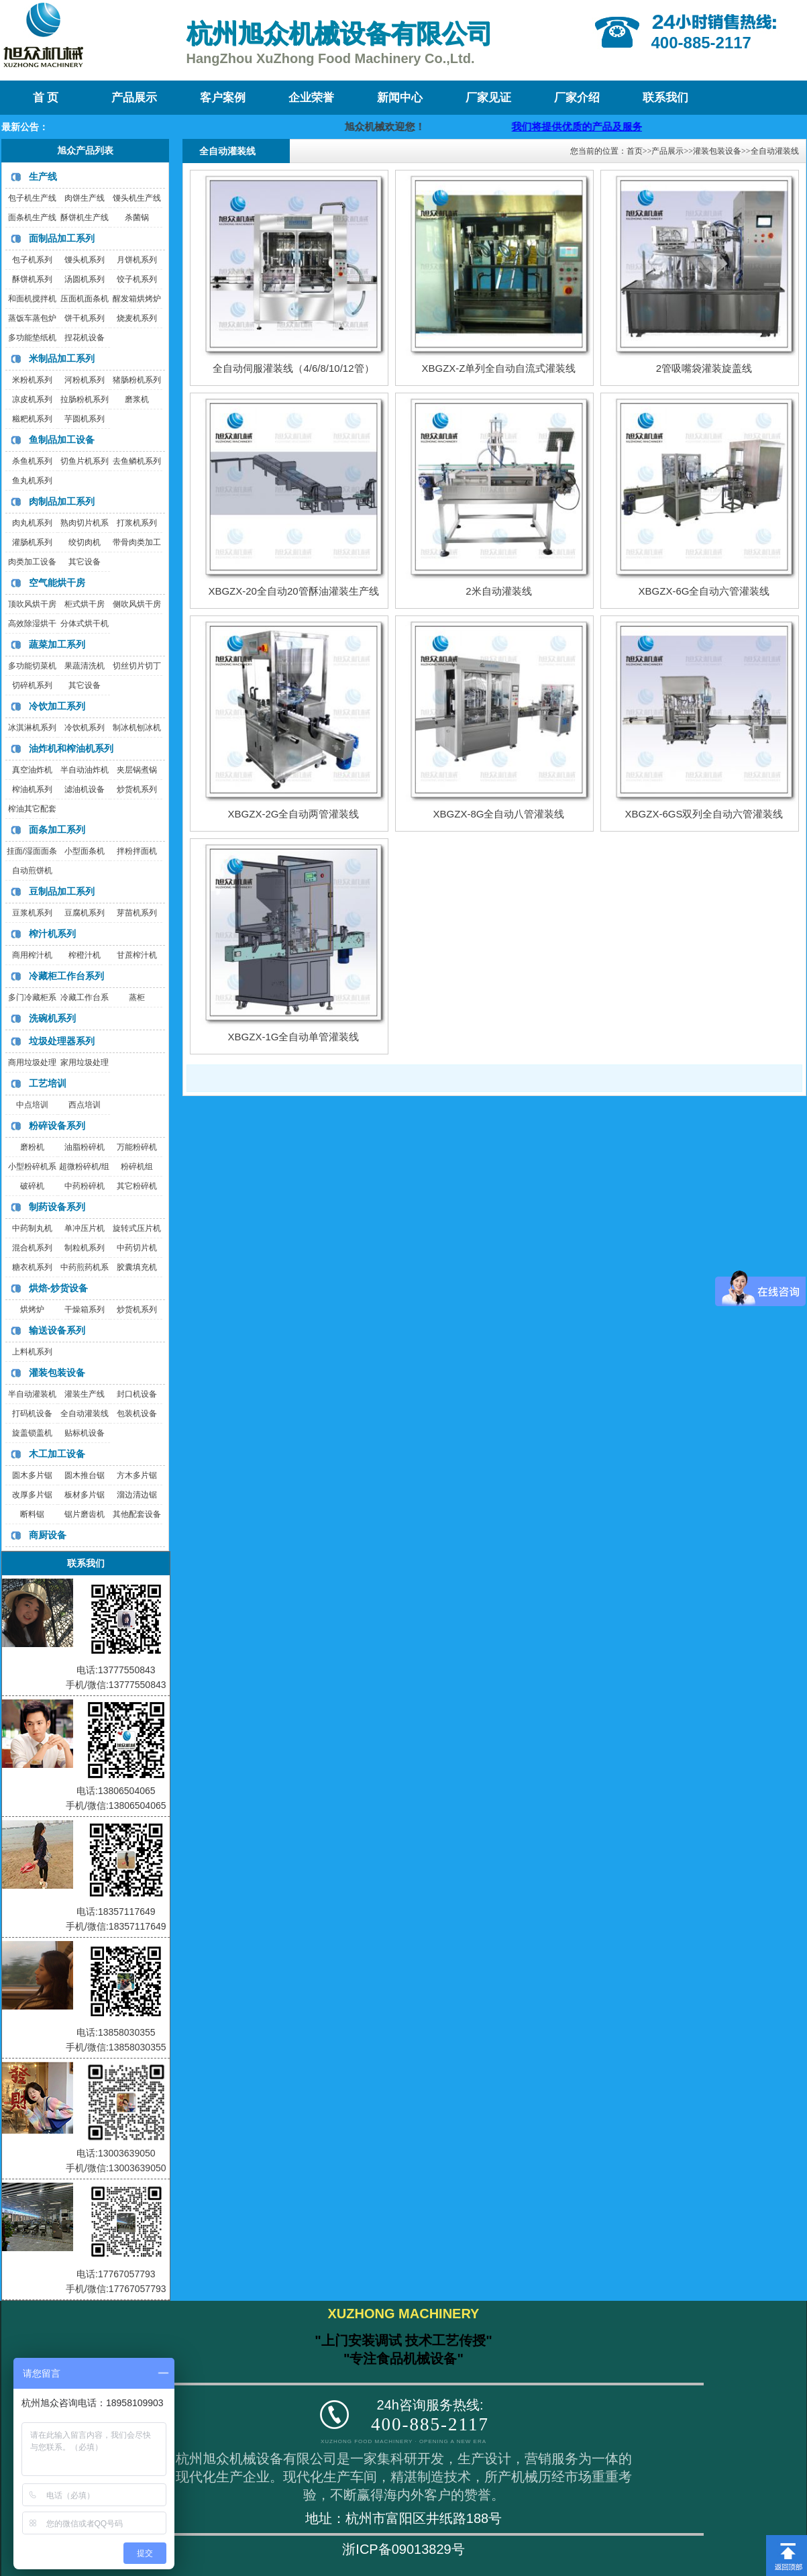 Image resolution: width=807 pixels, height=2576 pixels. Describe the element at coordinates (84, 399) in the screenshot. I see `拉肠粉机系列` at that location.